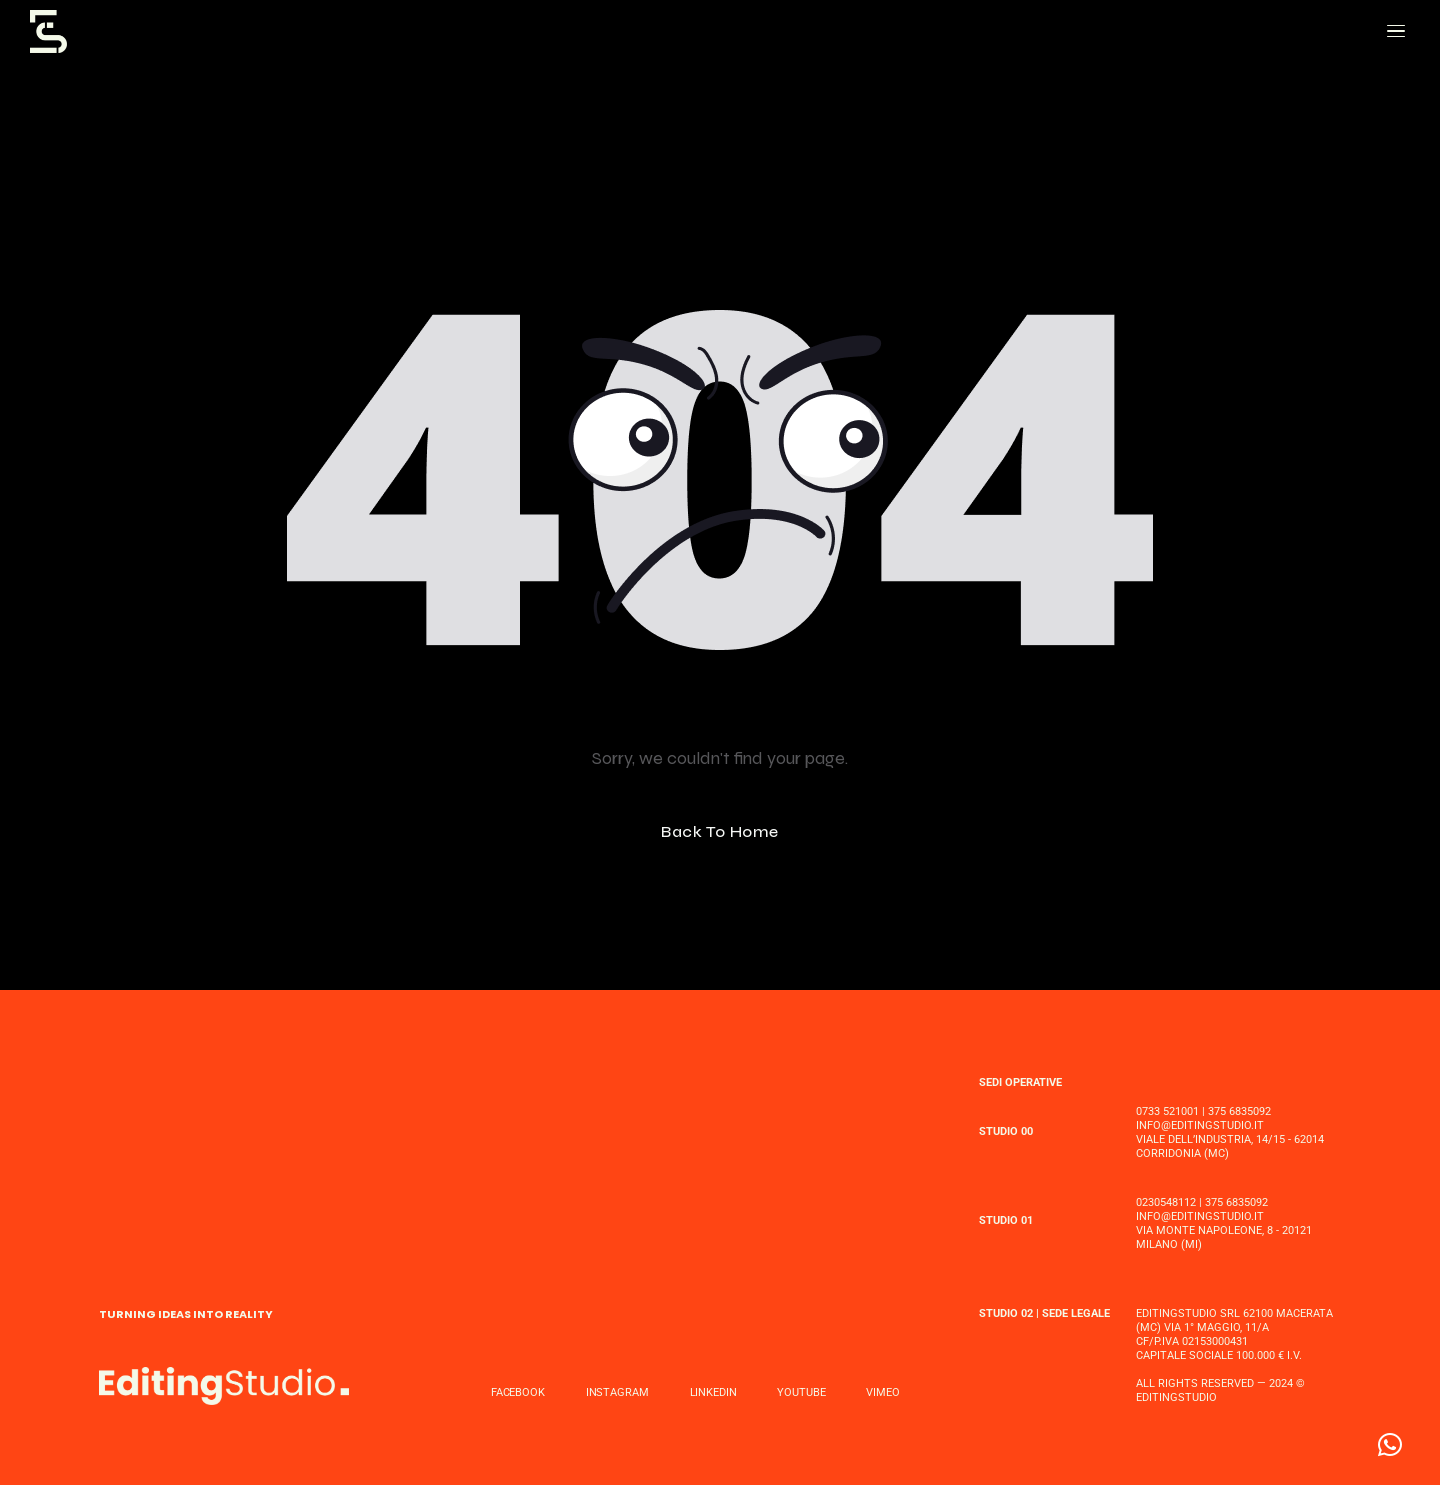 This screenshot has height=1485, width=1440. I want to click on FACEBOOK, so click(518, 1392).